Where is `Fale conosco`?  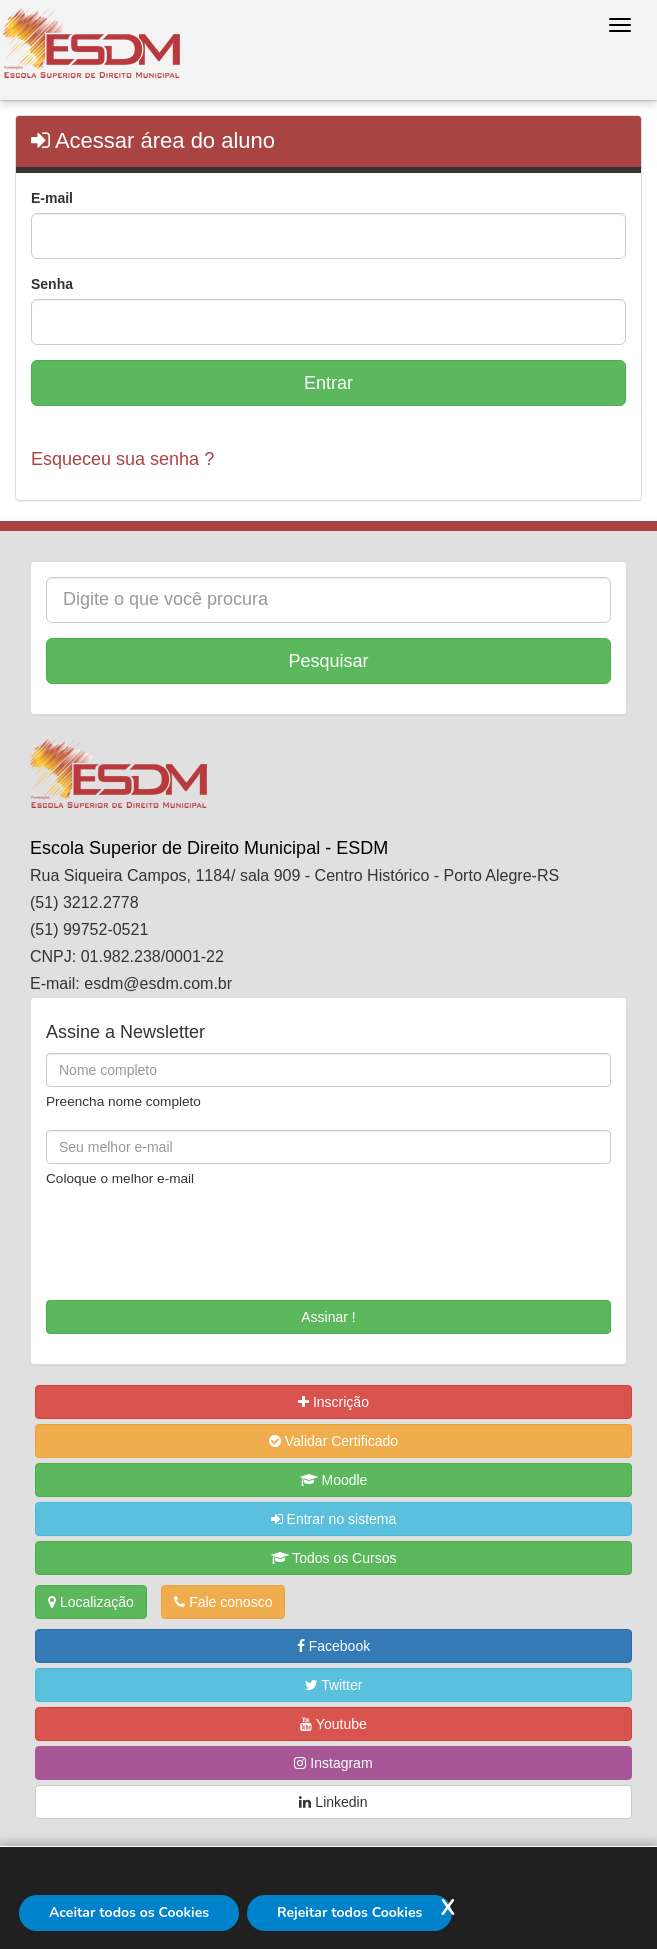
Fale conosco is located at coordinates (223, 1602).